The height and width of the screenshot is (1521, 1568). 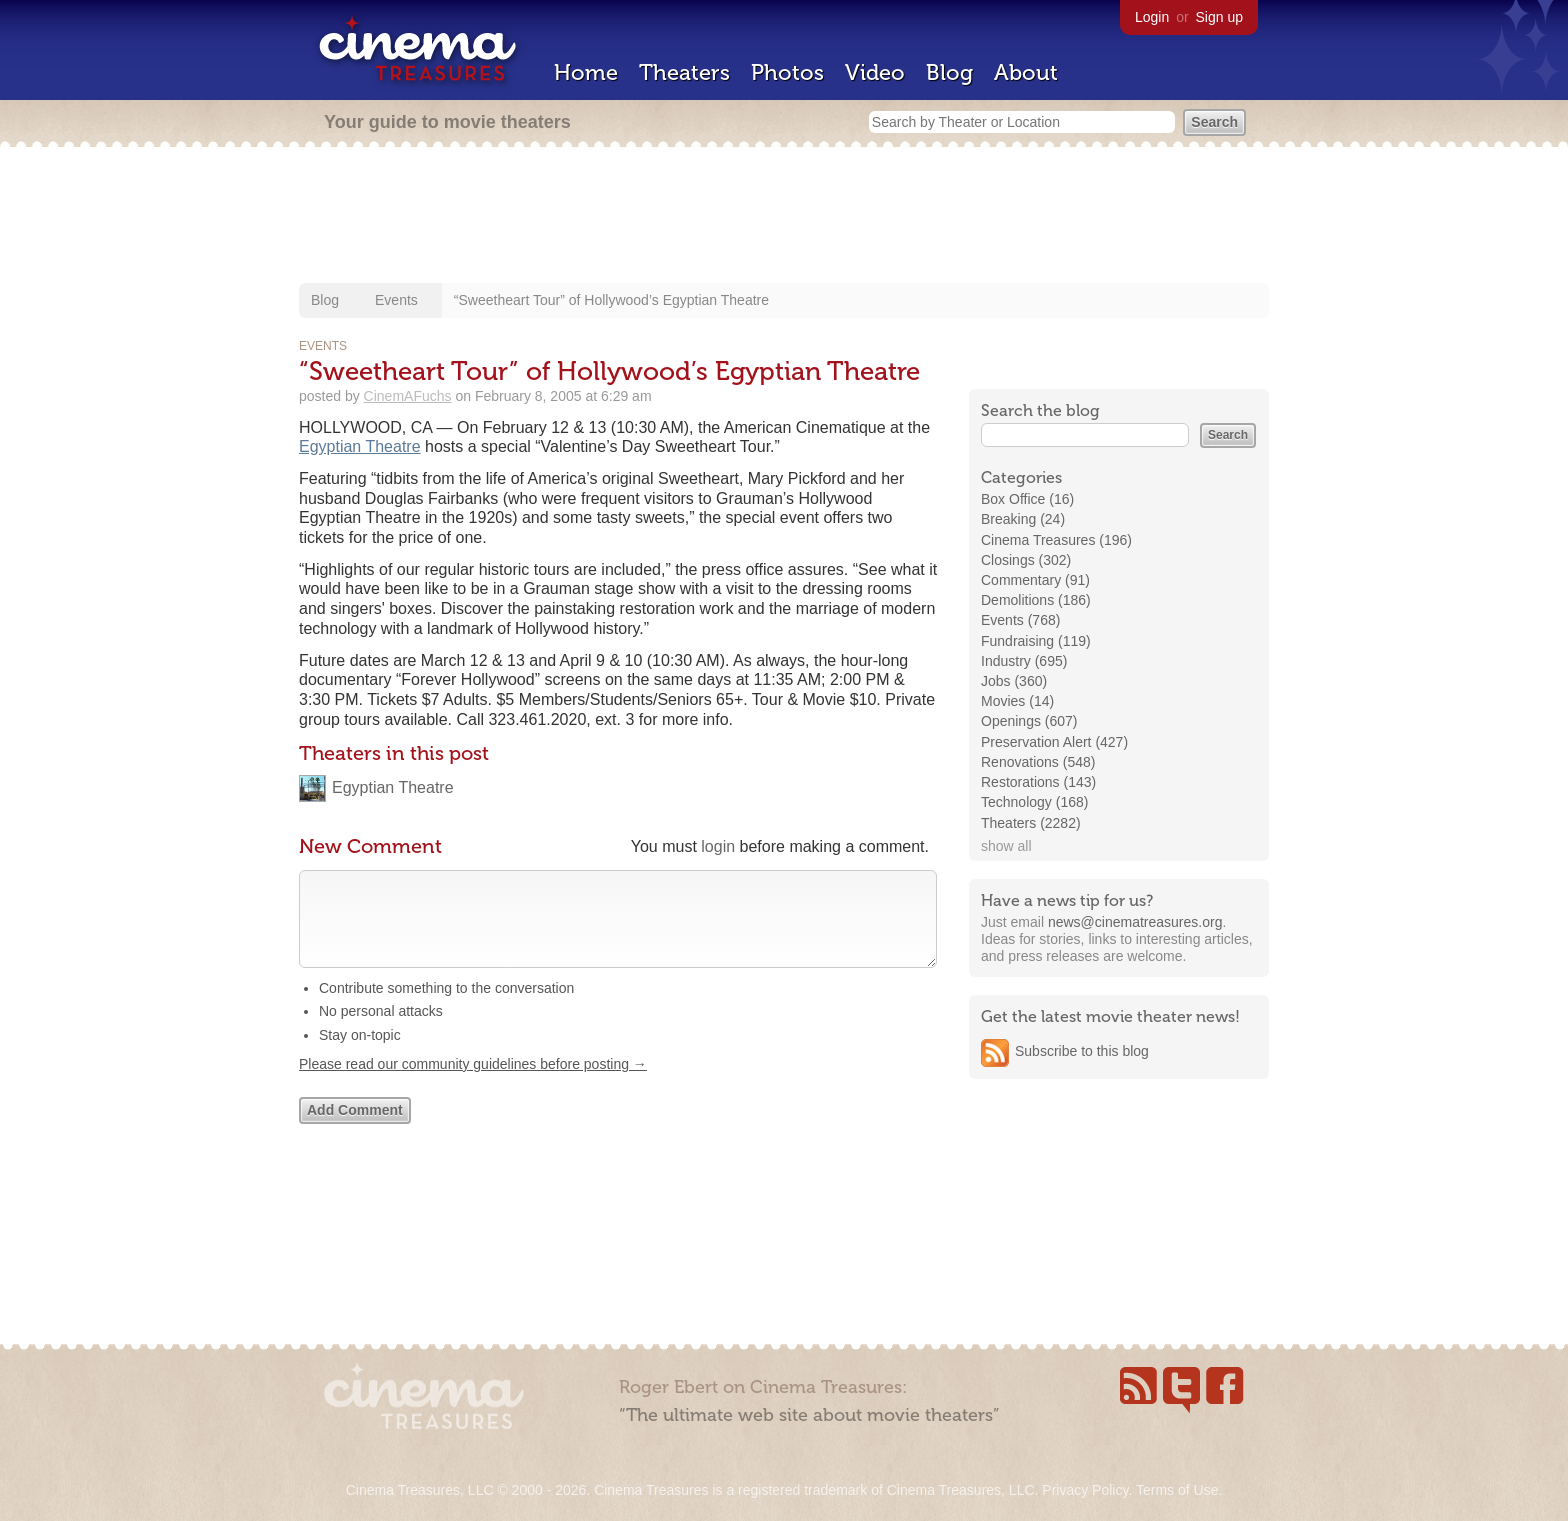 What do you see at coordinates (1023, 519) in the screenshot?
I see `Breaking (24)` at bounding box center [1023, 519].